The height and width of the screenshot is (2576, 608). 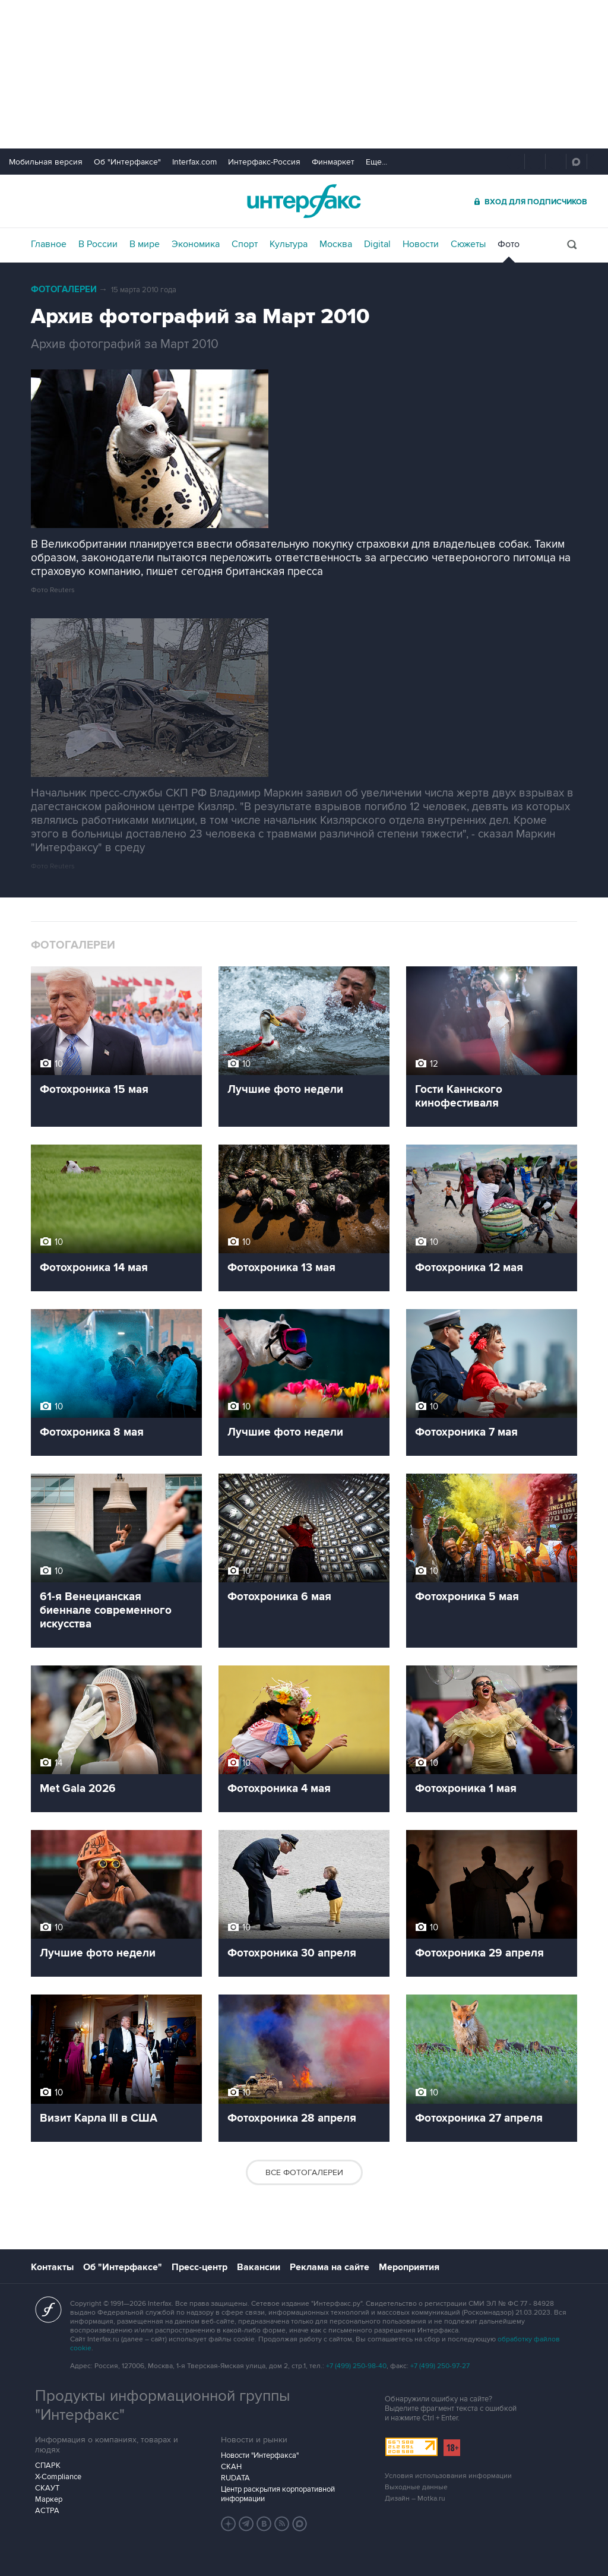 I want to click on Спорт, so click(x=245, y=244).